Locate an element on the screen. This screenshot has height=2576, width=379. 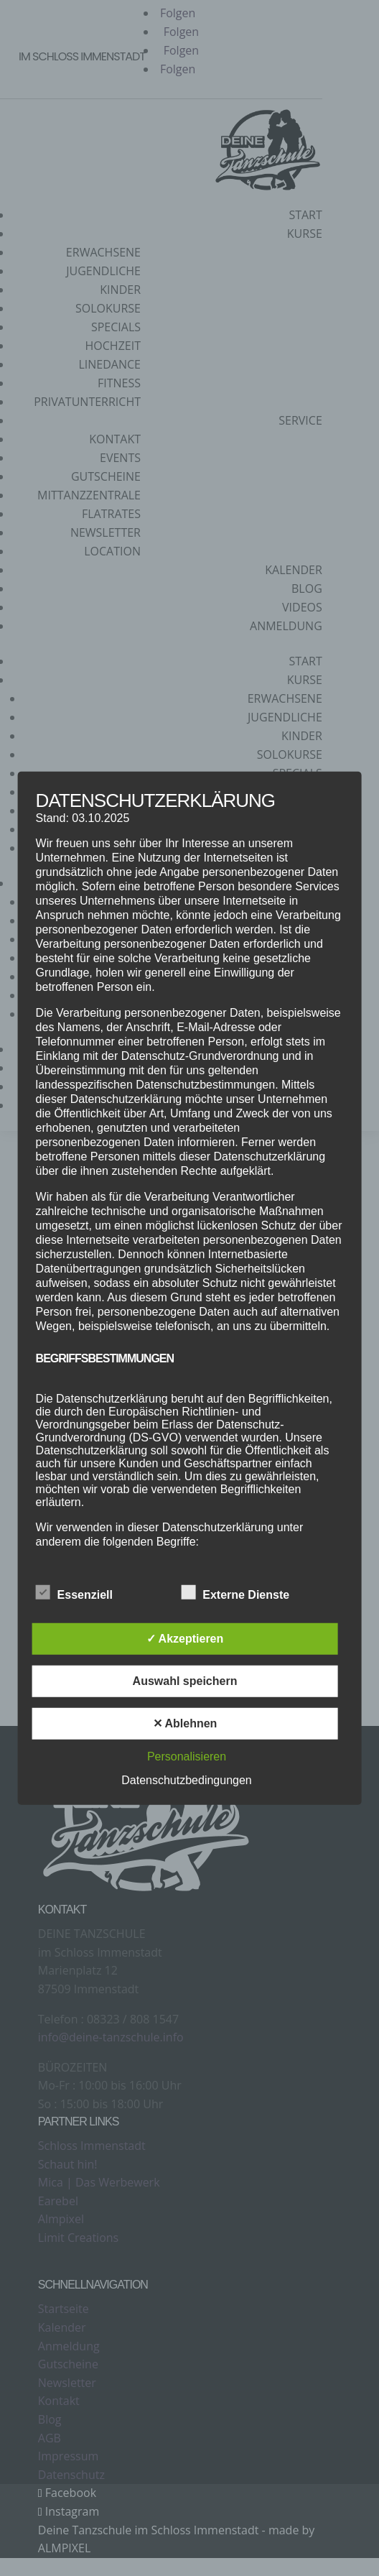
Auswahl speichern is located at coordinates (185, 1681).